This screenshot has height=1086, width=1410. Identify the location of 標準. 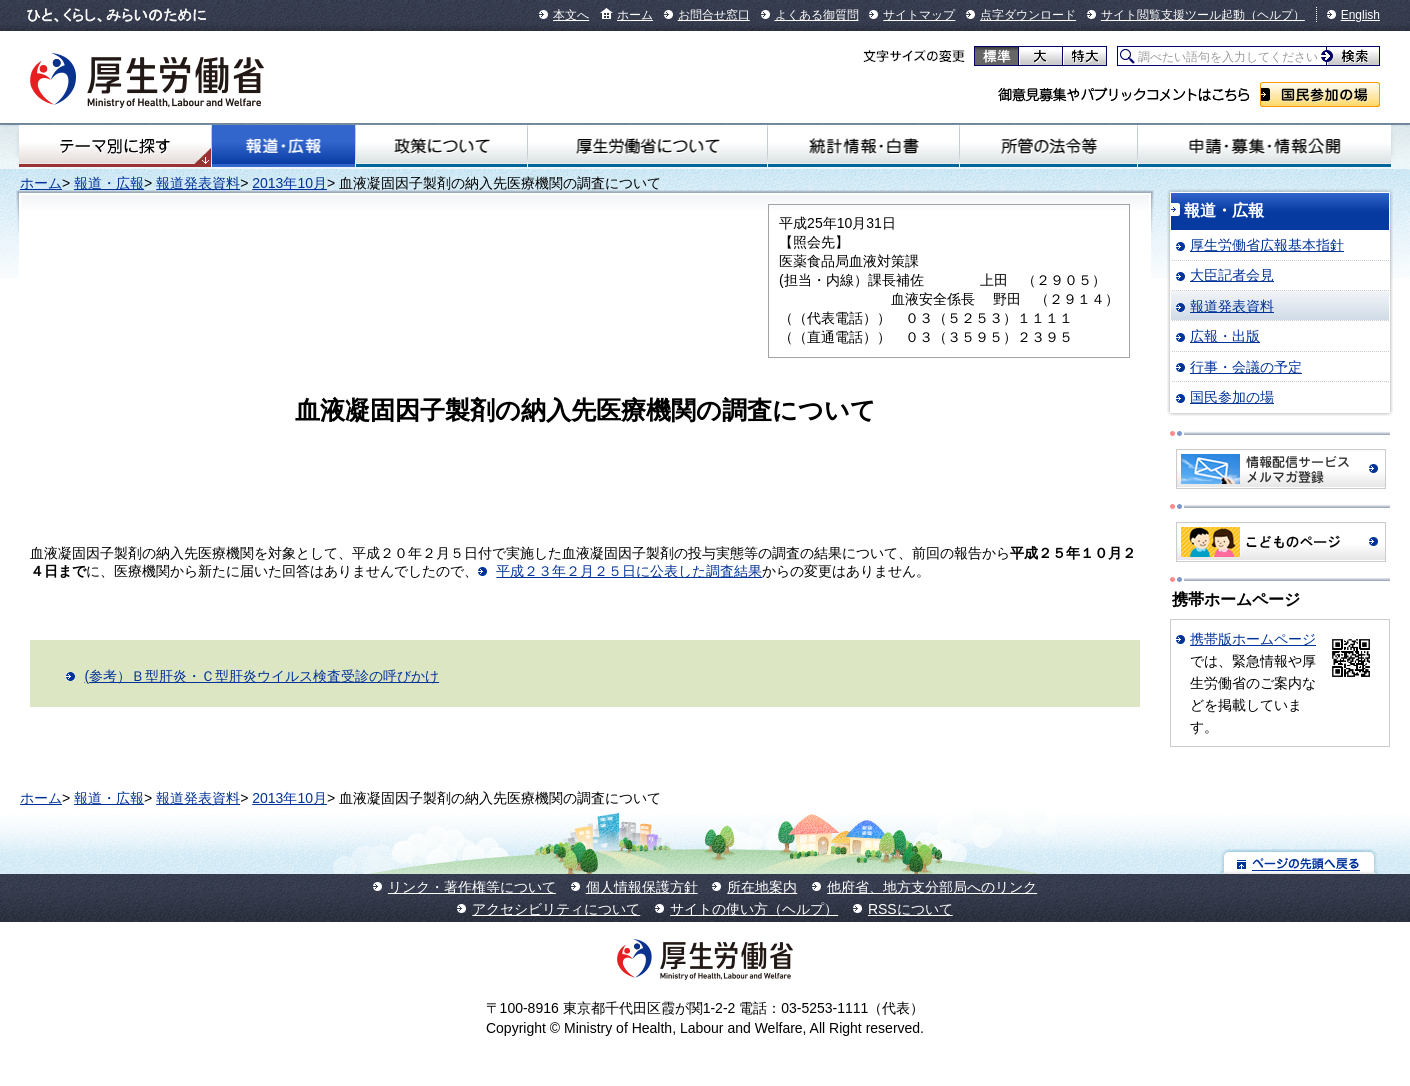
(996, 56).